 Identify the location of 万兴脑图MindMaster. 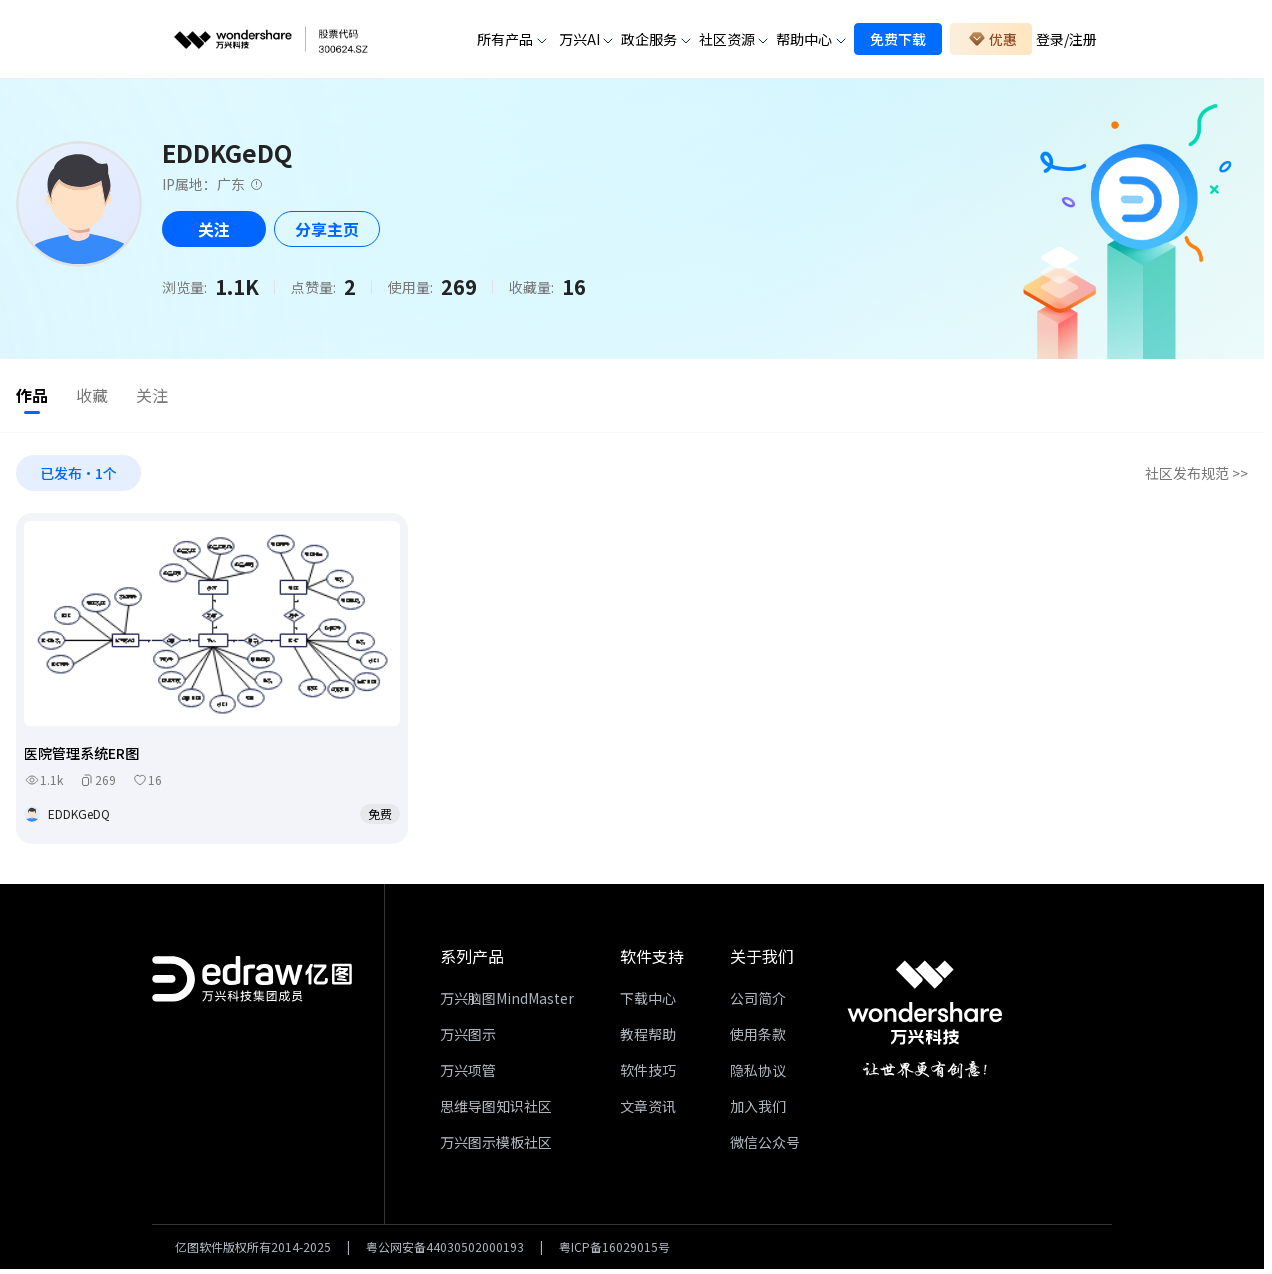
(507, 1002).